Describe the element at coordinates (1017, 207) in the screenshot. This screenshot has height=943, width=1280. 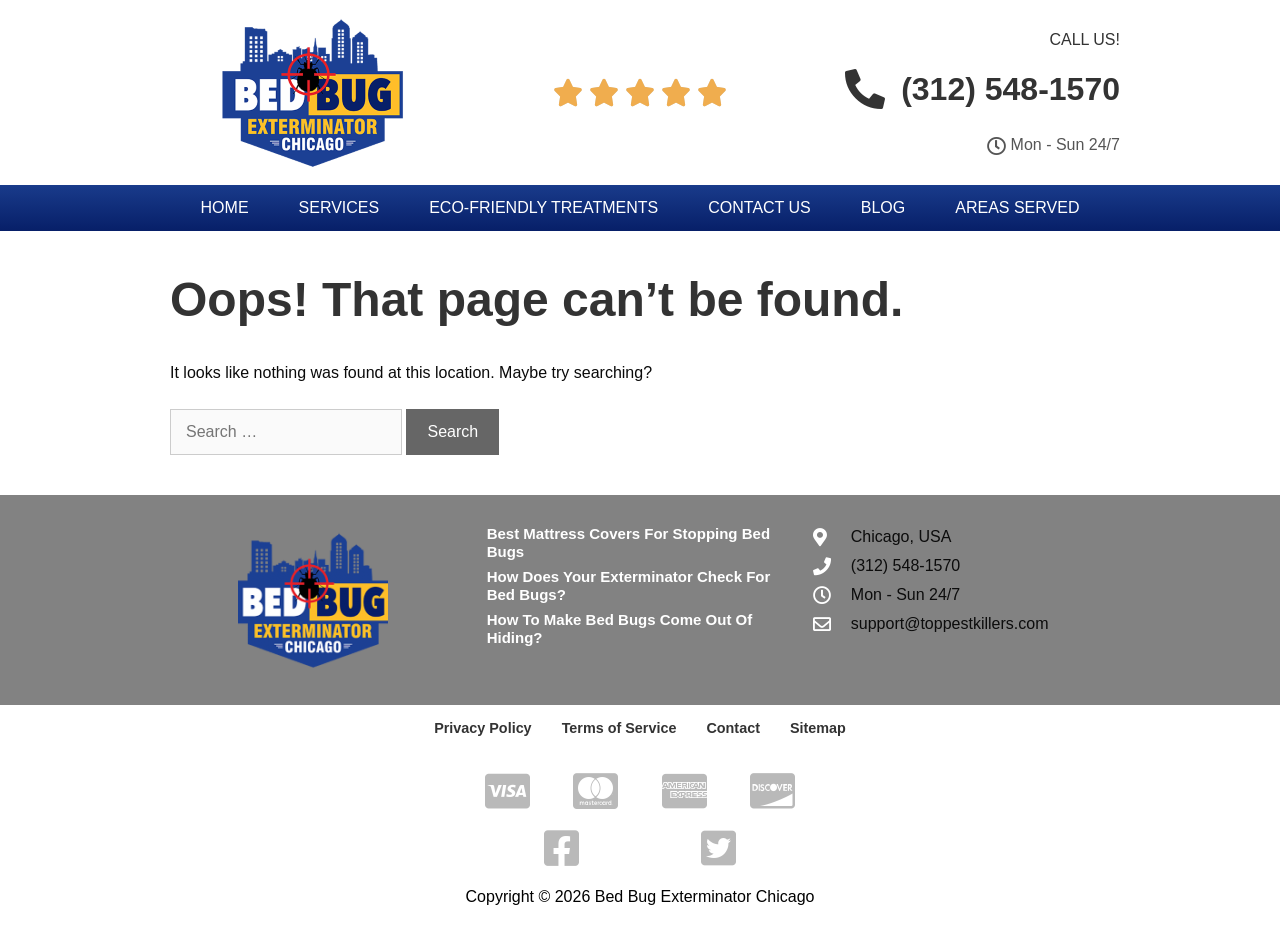
I see `Areas Served` at that location.